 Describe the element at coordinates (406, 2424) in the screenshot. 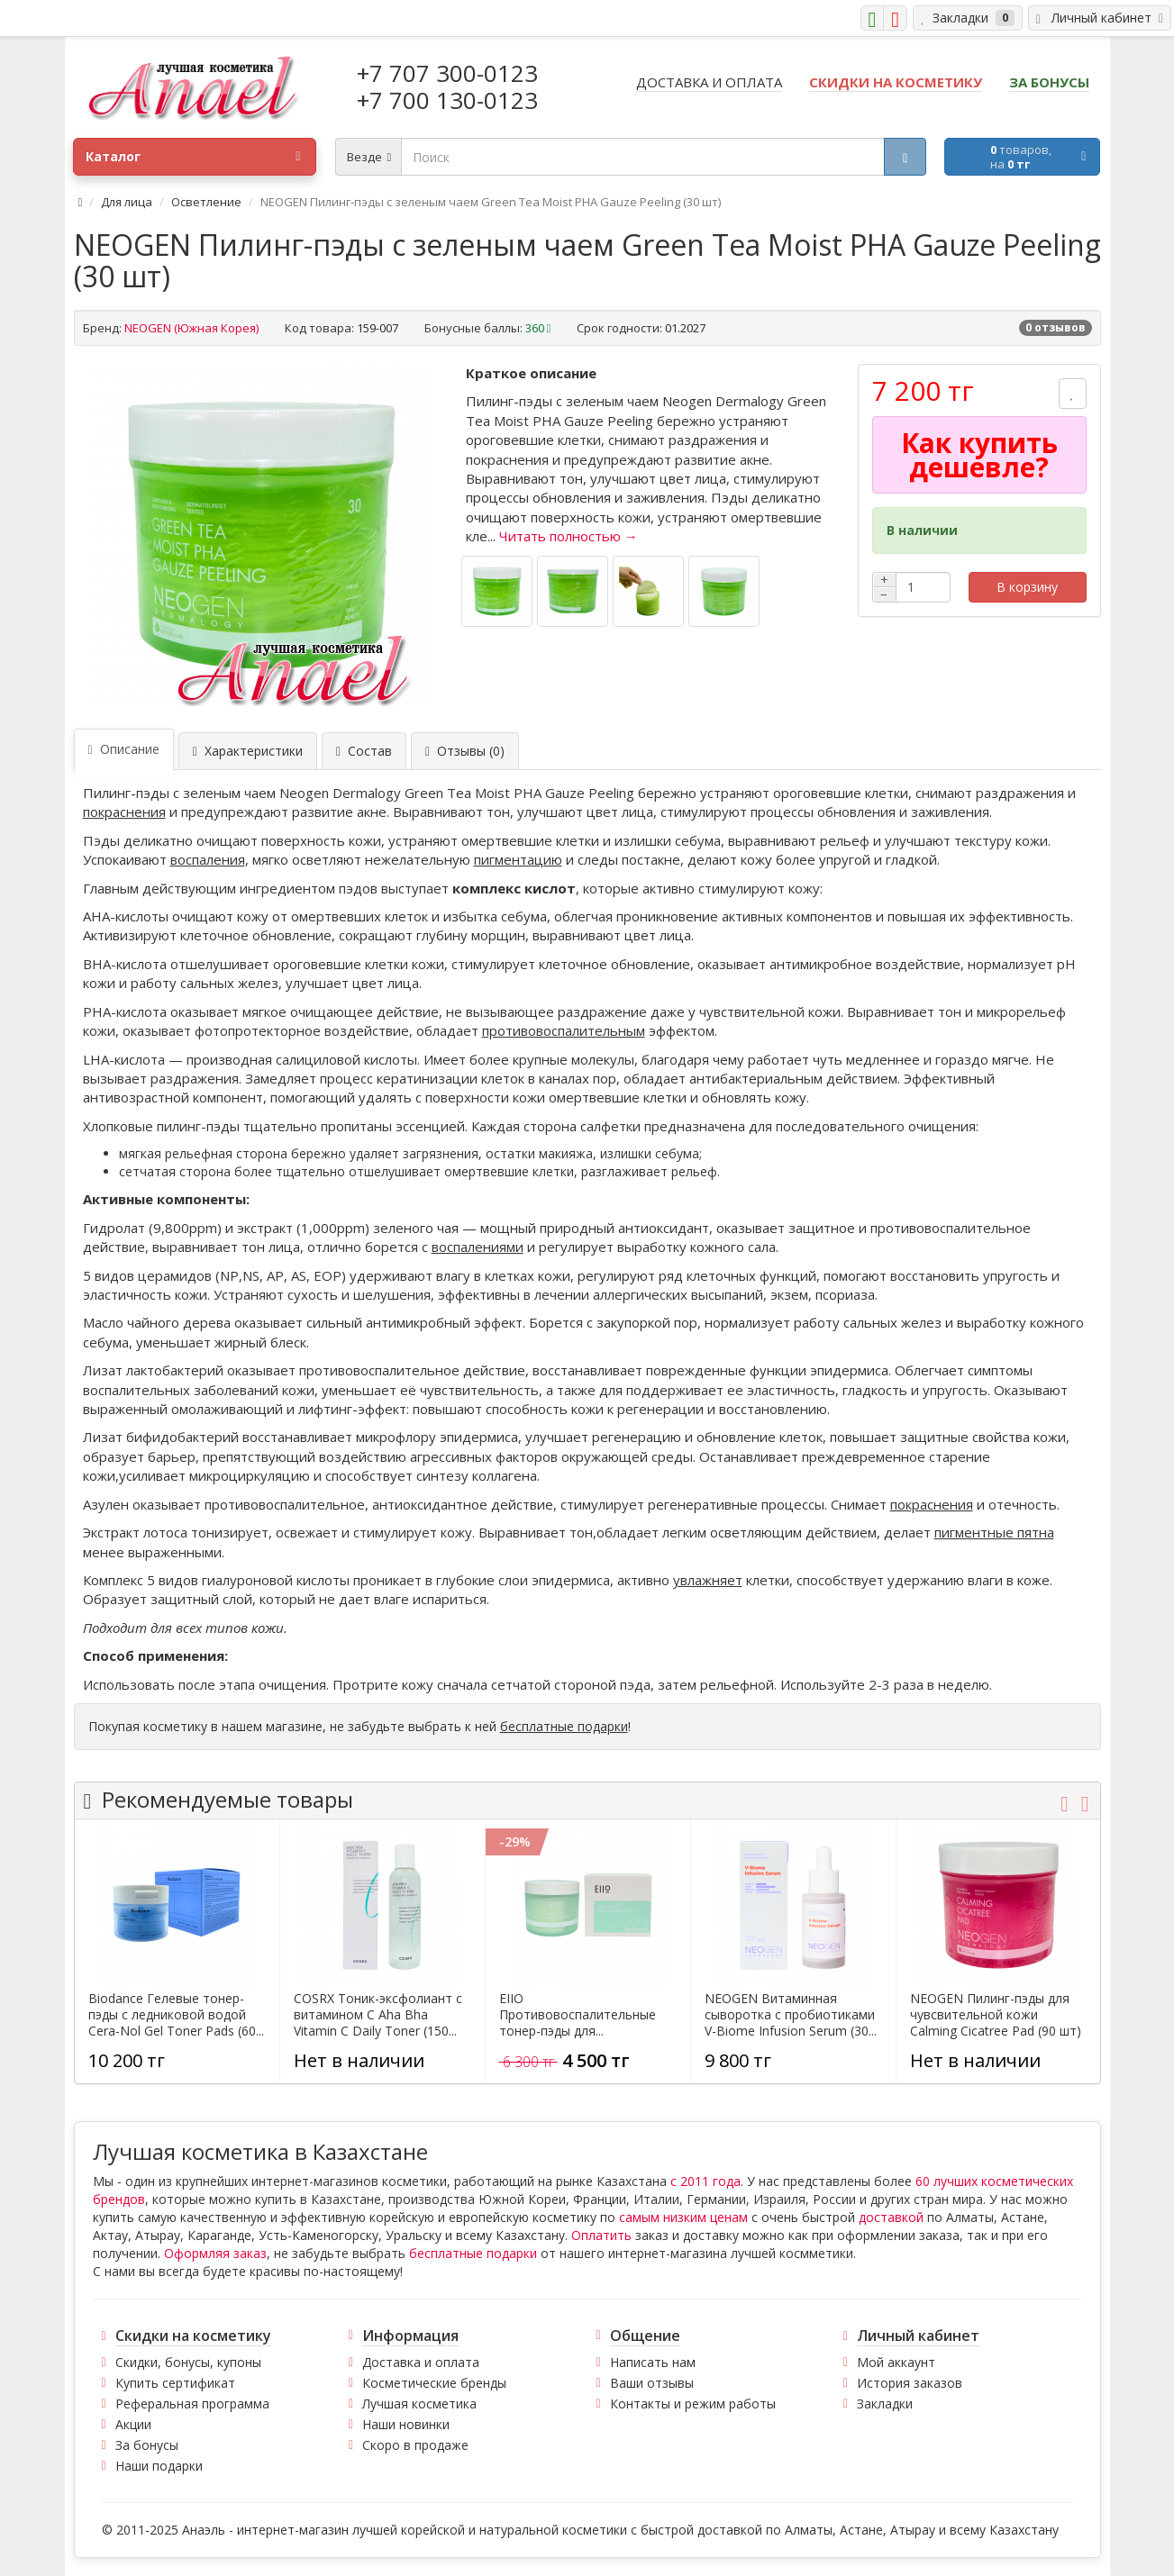

I see `Наши новинки` at that location.